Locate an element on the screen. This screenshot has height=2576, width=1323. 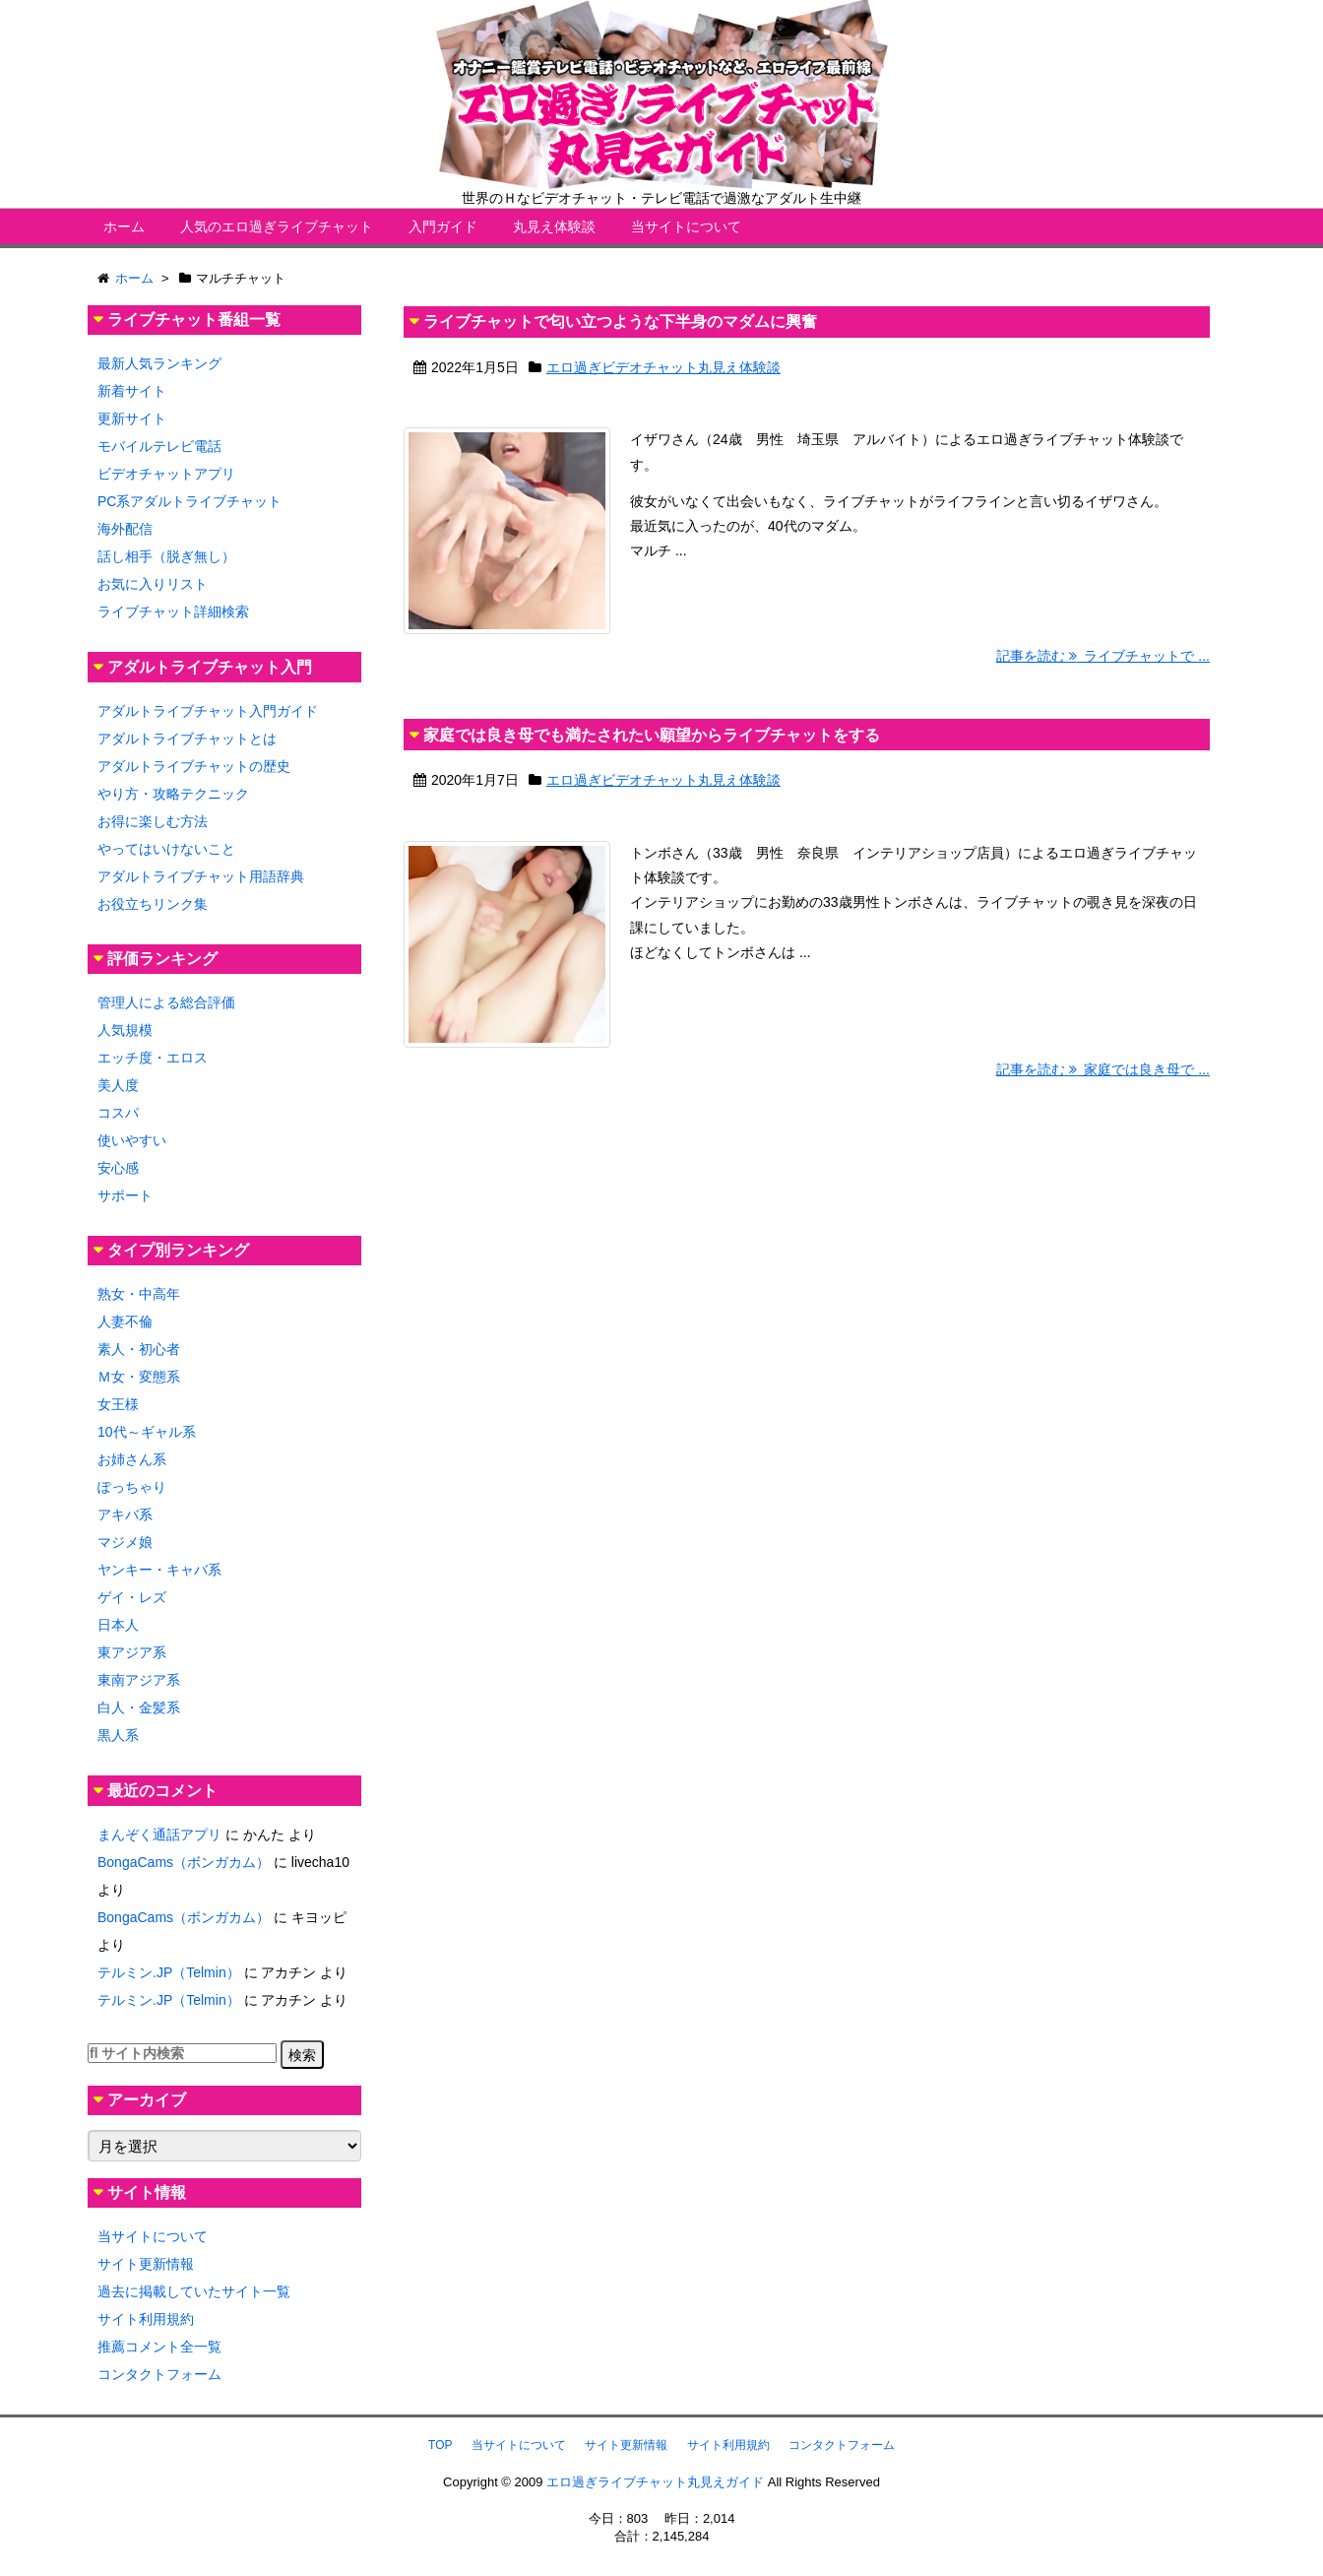
やってはいけないこと is located at coordinates (166, 849).